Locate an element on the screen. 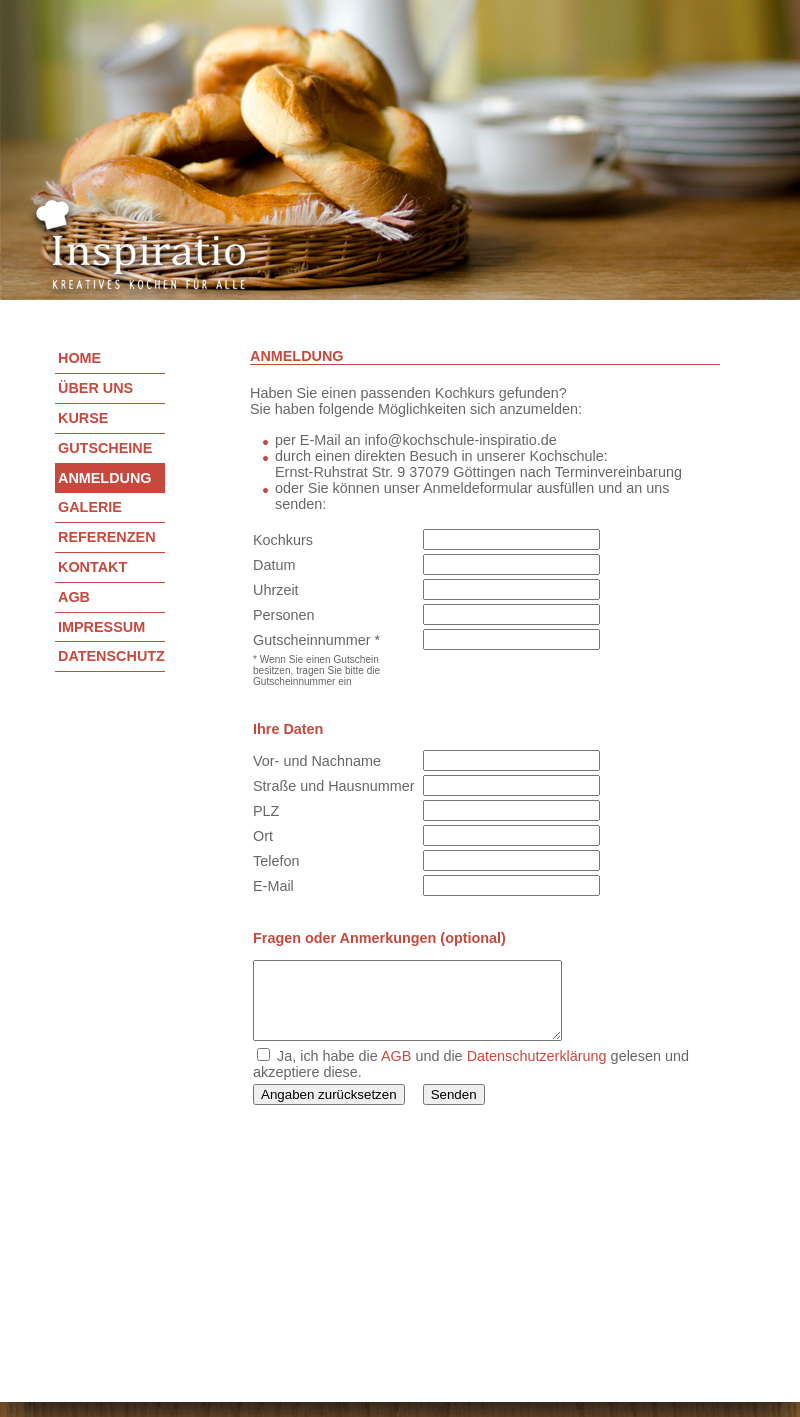 The image size is (800, 1417). Gutscheine is located at coordinates (105, 448).